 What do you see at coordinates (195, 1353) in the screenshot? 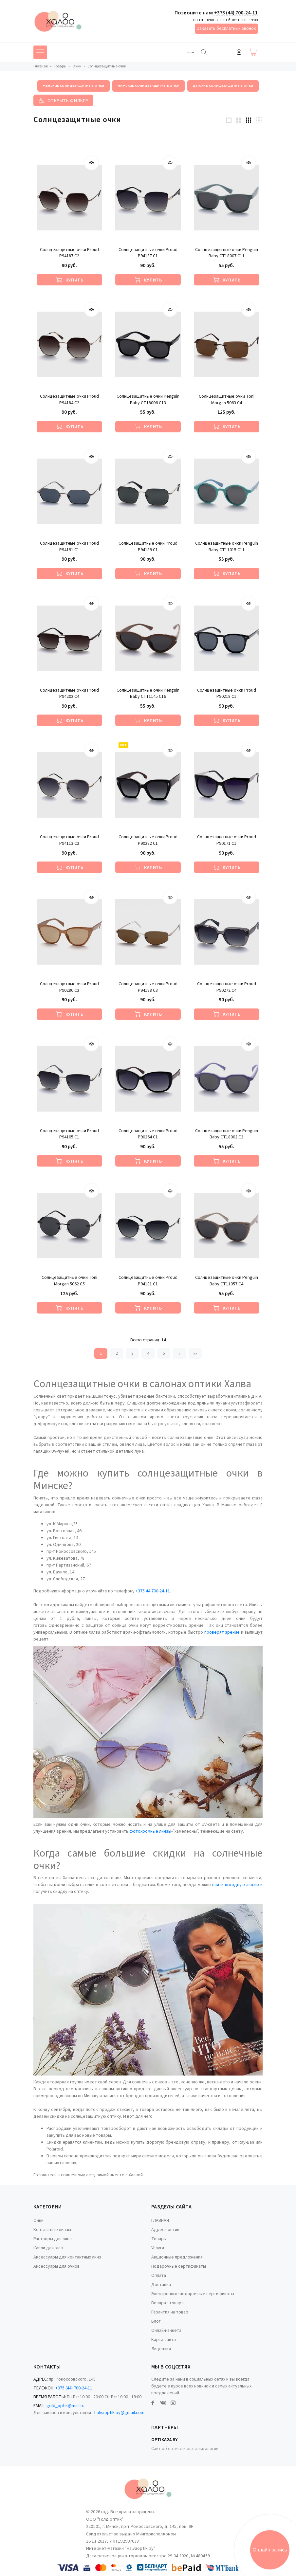
I see `»» [Перейти на следующую страницу]` at bounding box center [195, 1353].